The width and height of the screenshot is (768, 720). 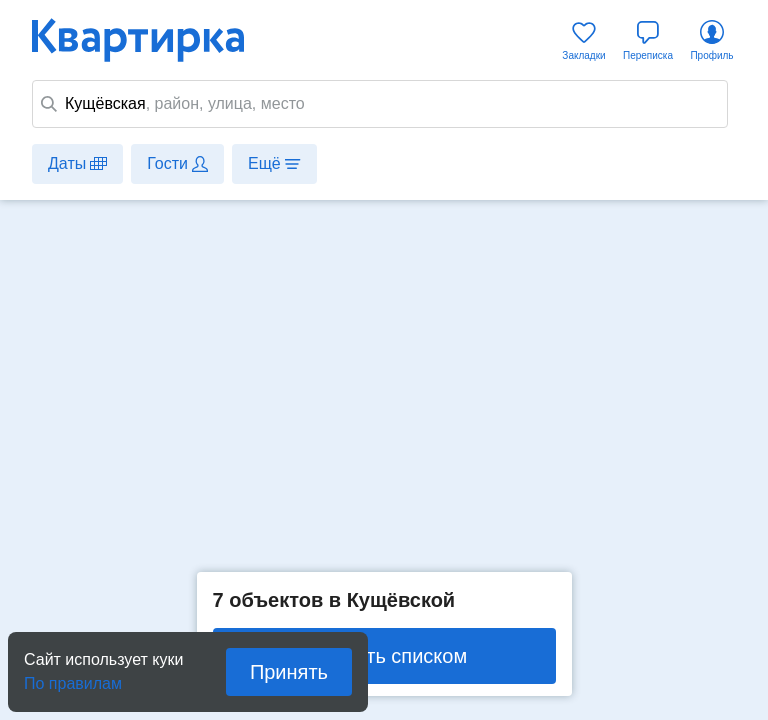 What do you see at coordinates (384, 656) in the screenshot?
I see `Показать списком` at bounding box center [384, 656].